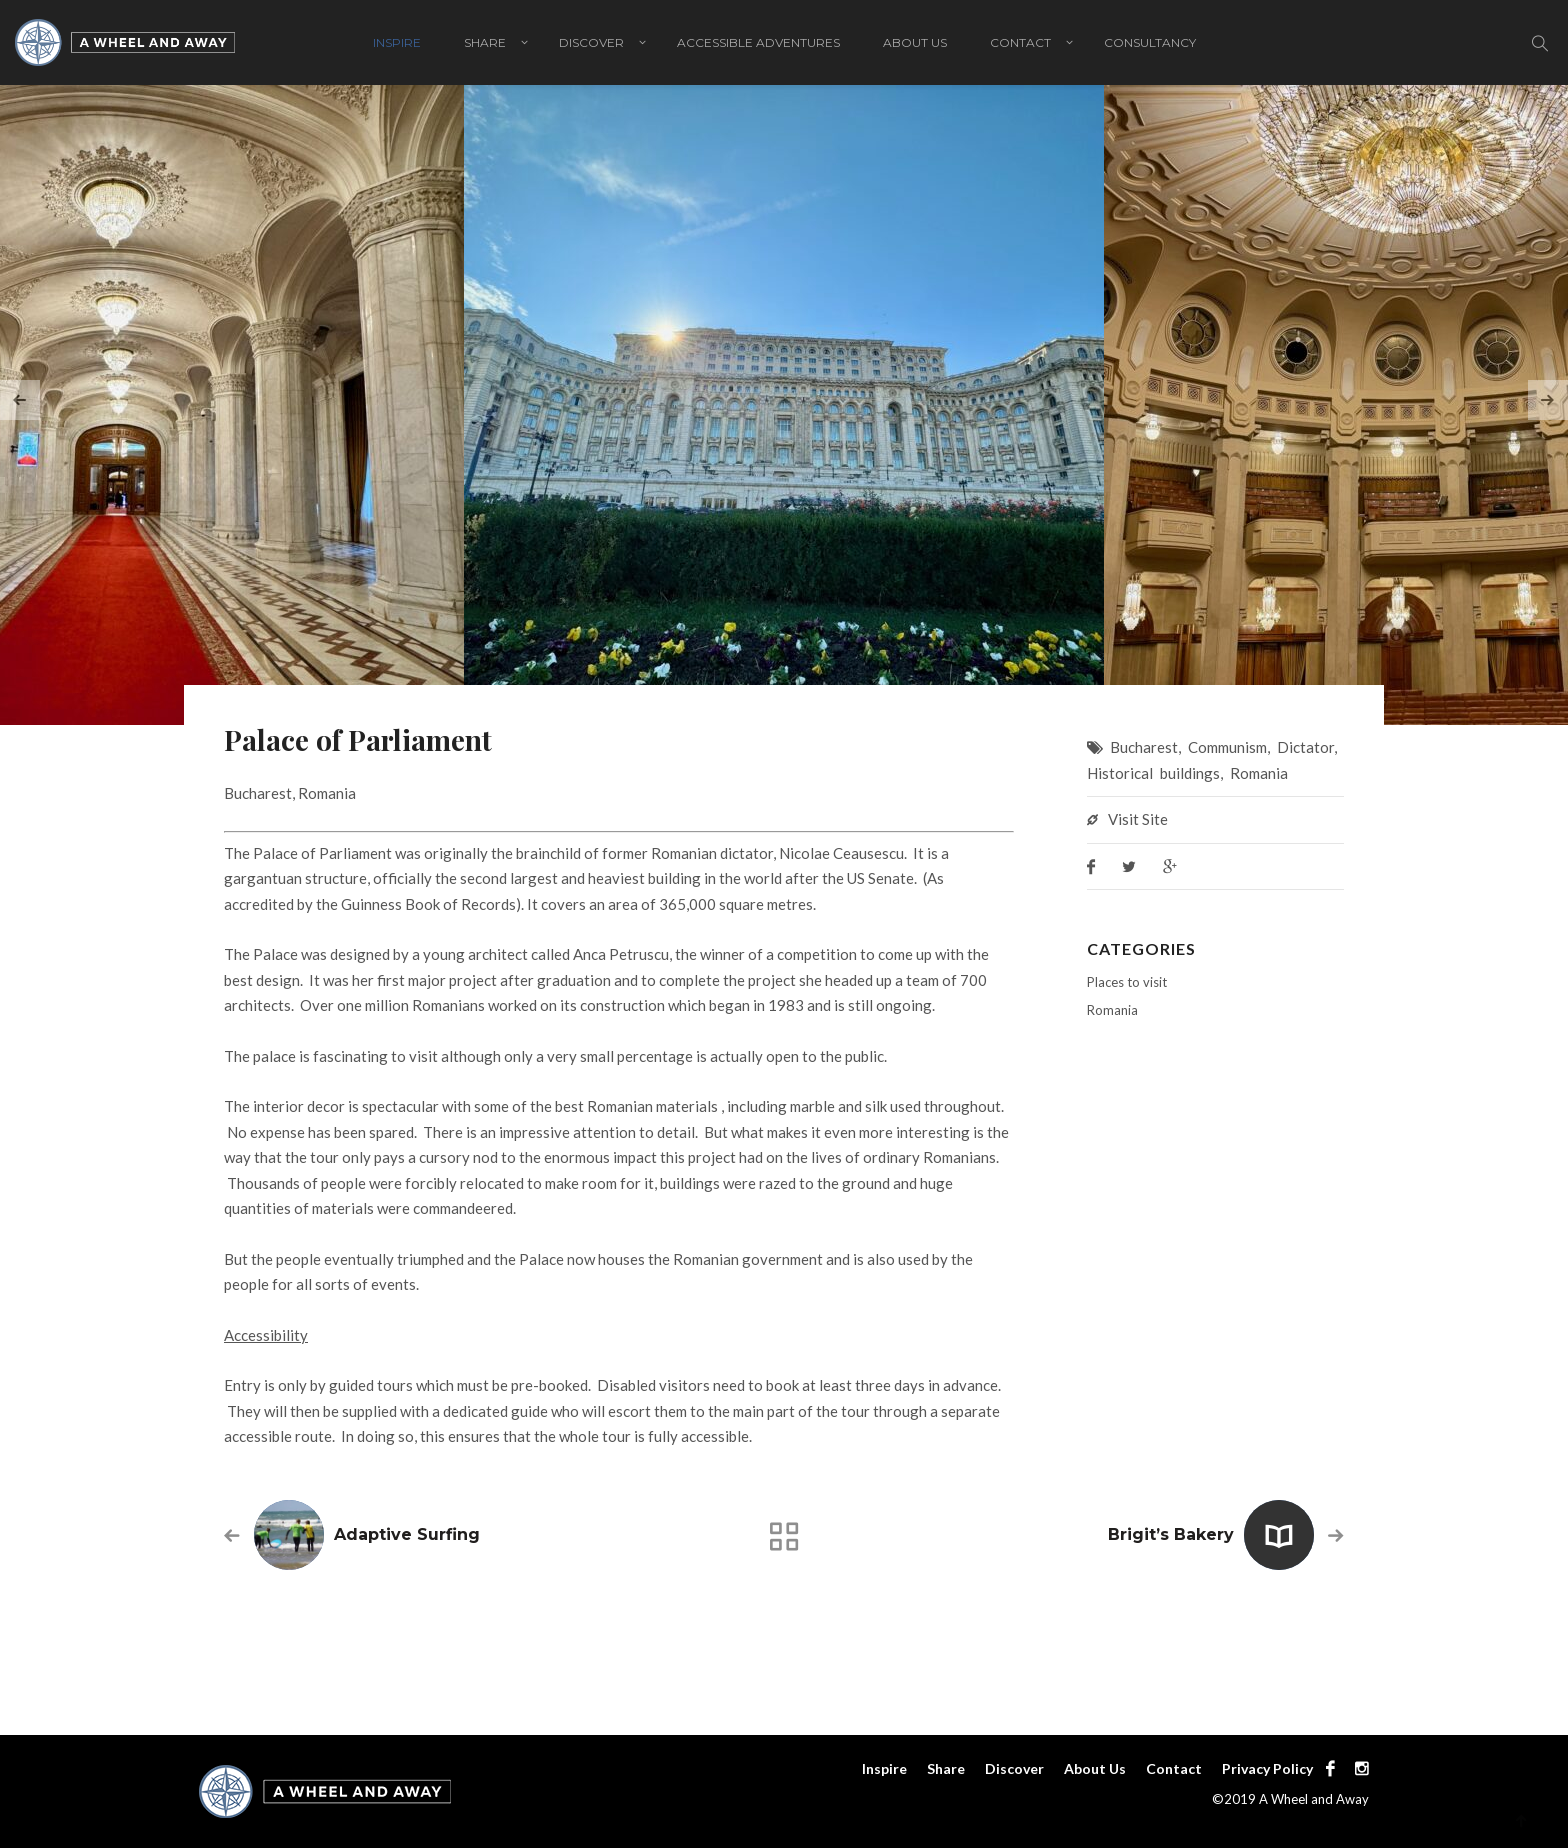  Describe the element at coordinates (20, 400) in the screenshot. I see `[presentation]` at that location.